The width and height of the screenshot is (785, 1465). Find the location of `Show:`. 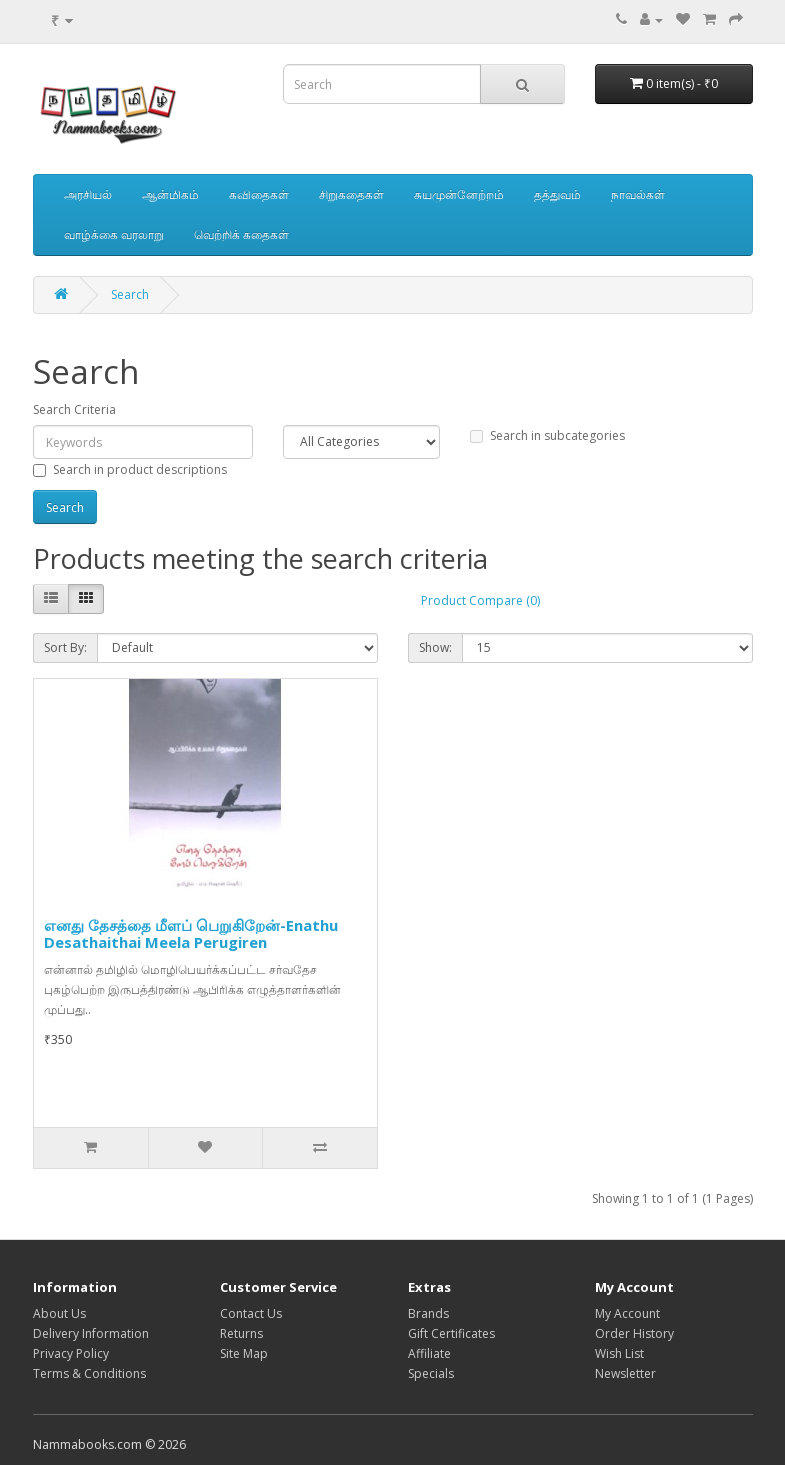

Show: is located at coordinates (435, 647).